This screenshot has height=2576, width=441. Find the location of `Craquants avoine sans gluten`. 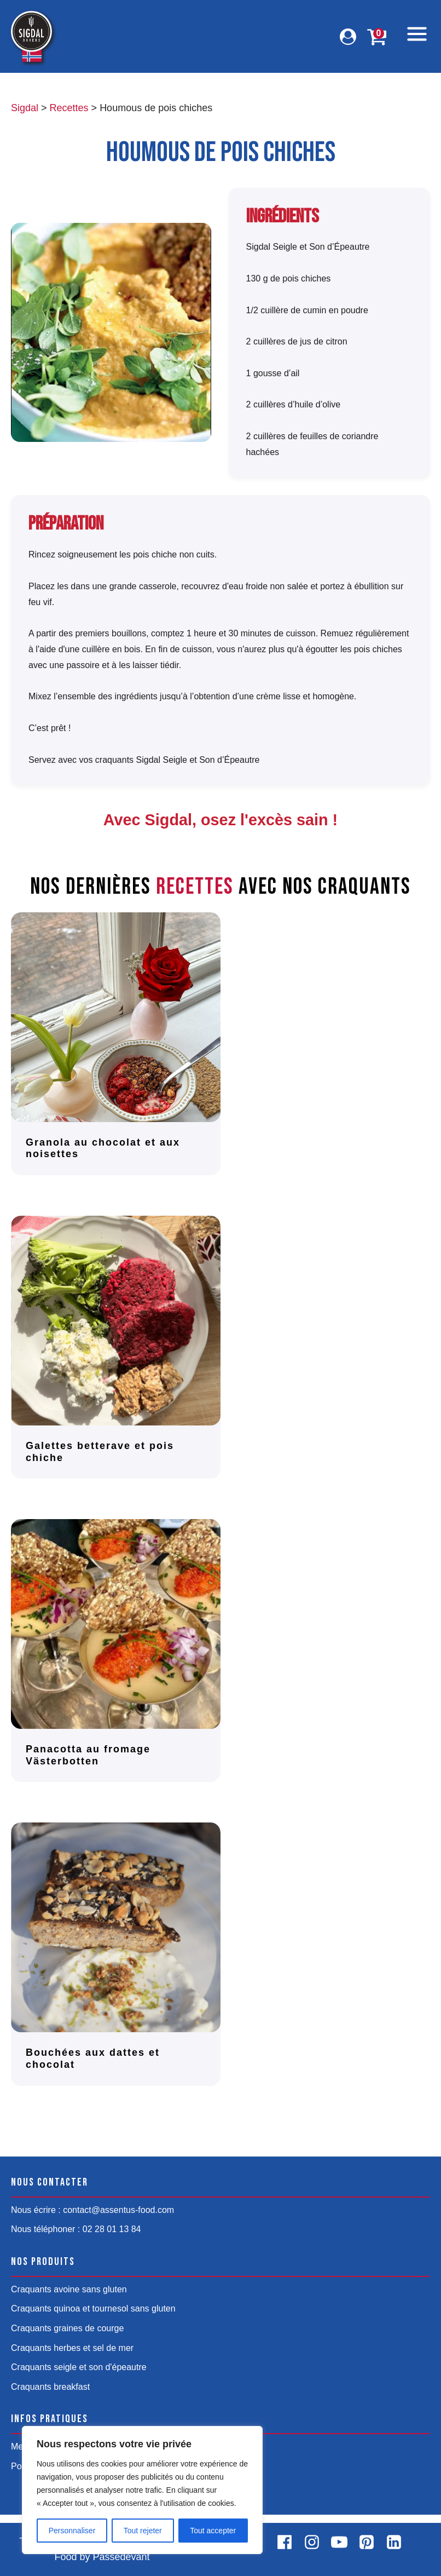

Craquants avoine sans gluten is located at coordinates (69, 2289).